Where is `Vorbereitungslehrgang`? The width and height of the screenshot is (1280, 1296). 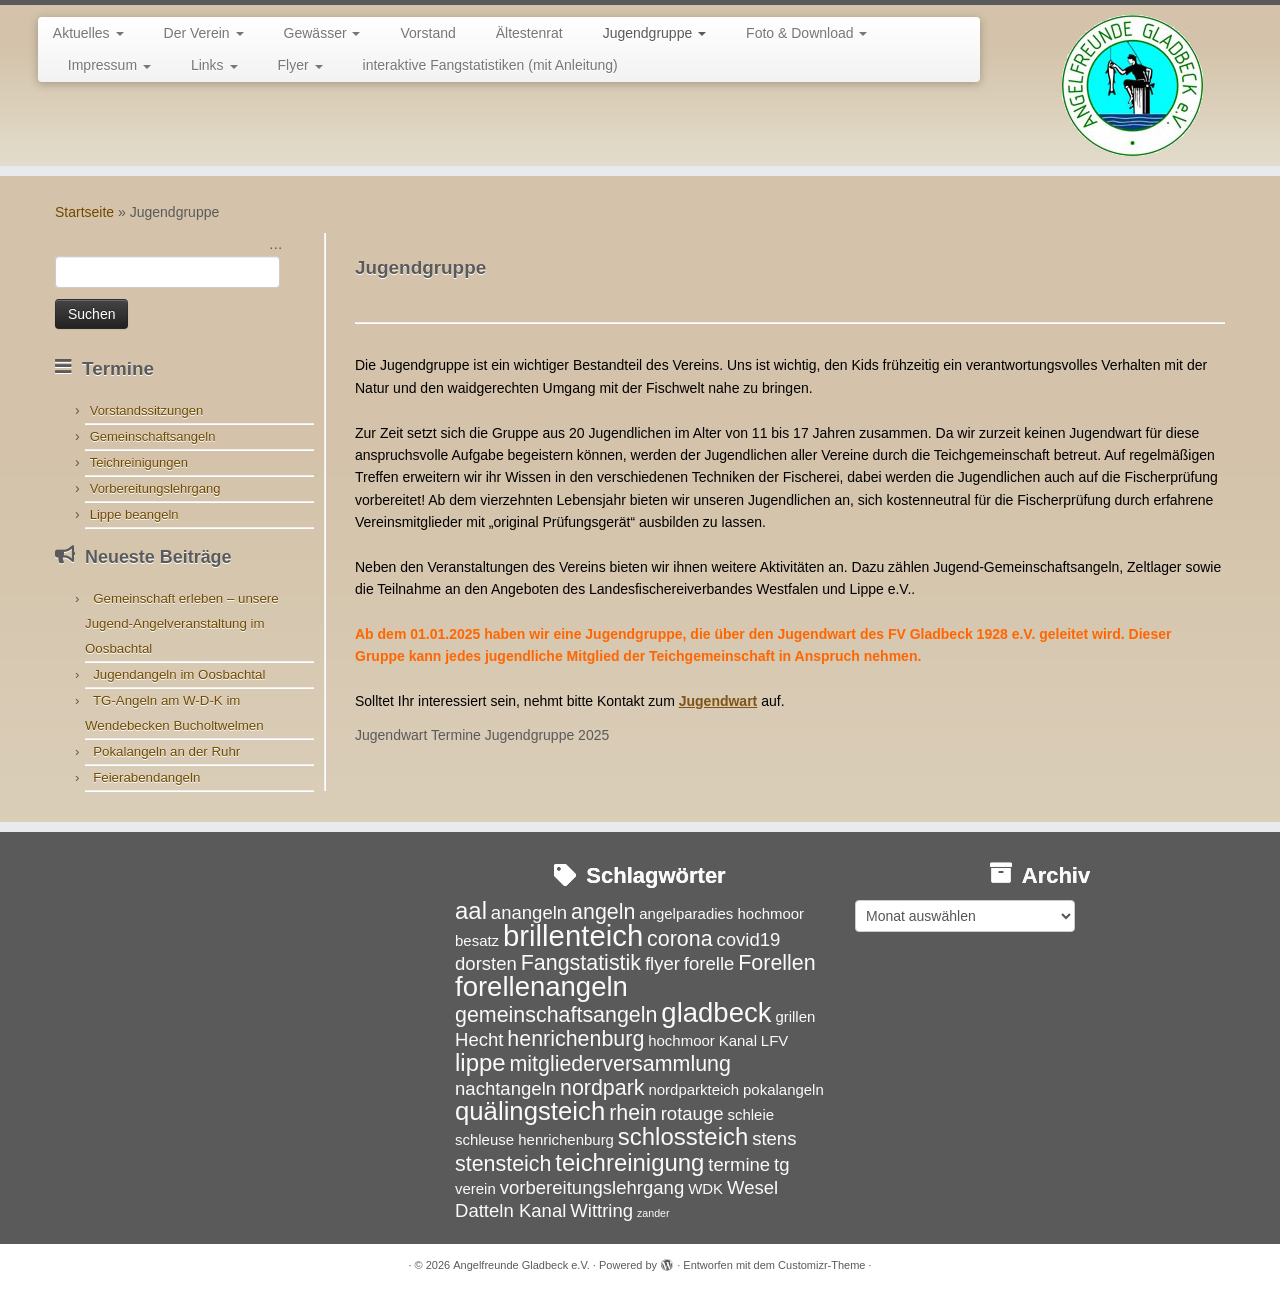 Vorbereitungslehrgang is located at coordinates (155, 488).